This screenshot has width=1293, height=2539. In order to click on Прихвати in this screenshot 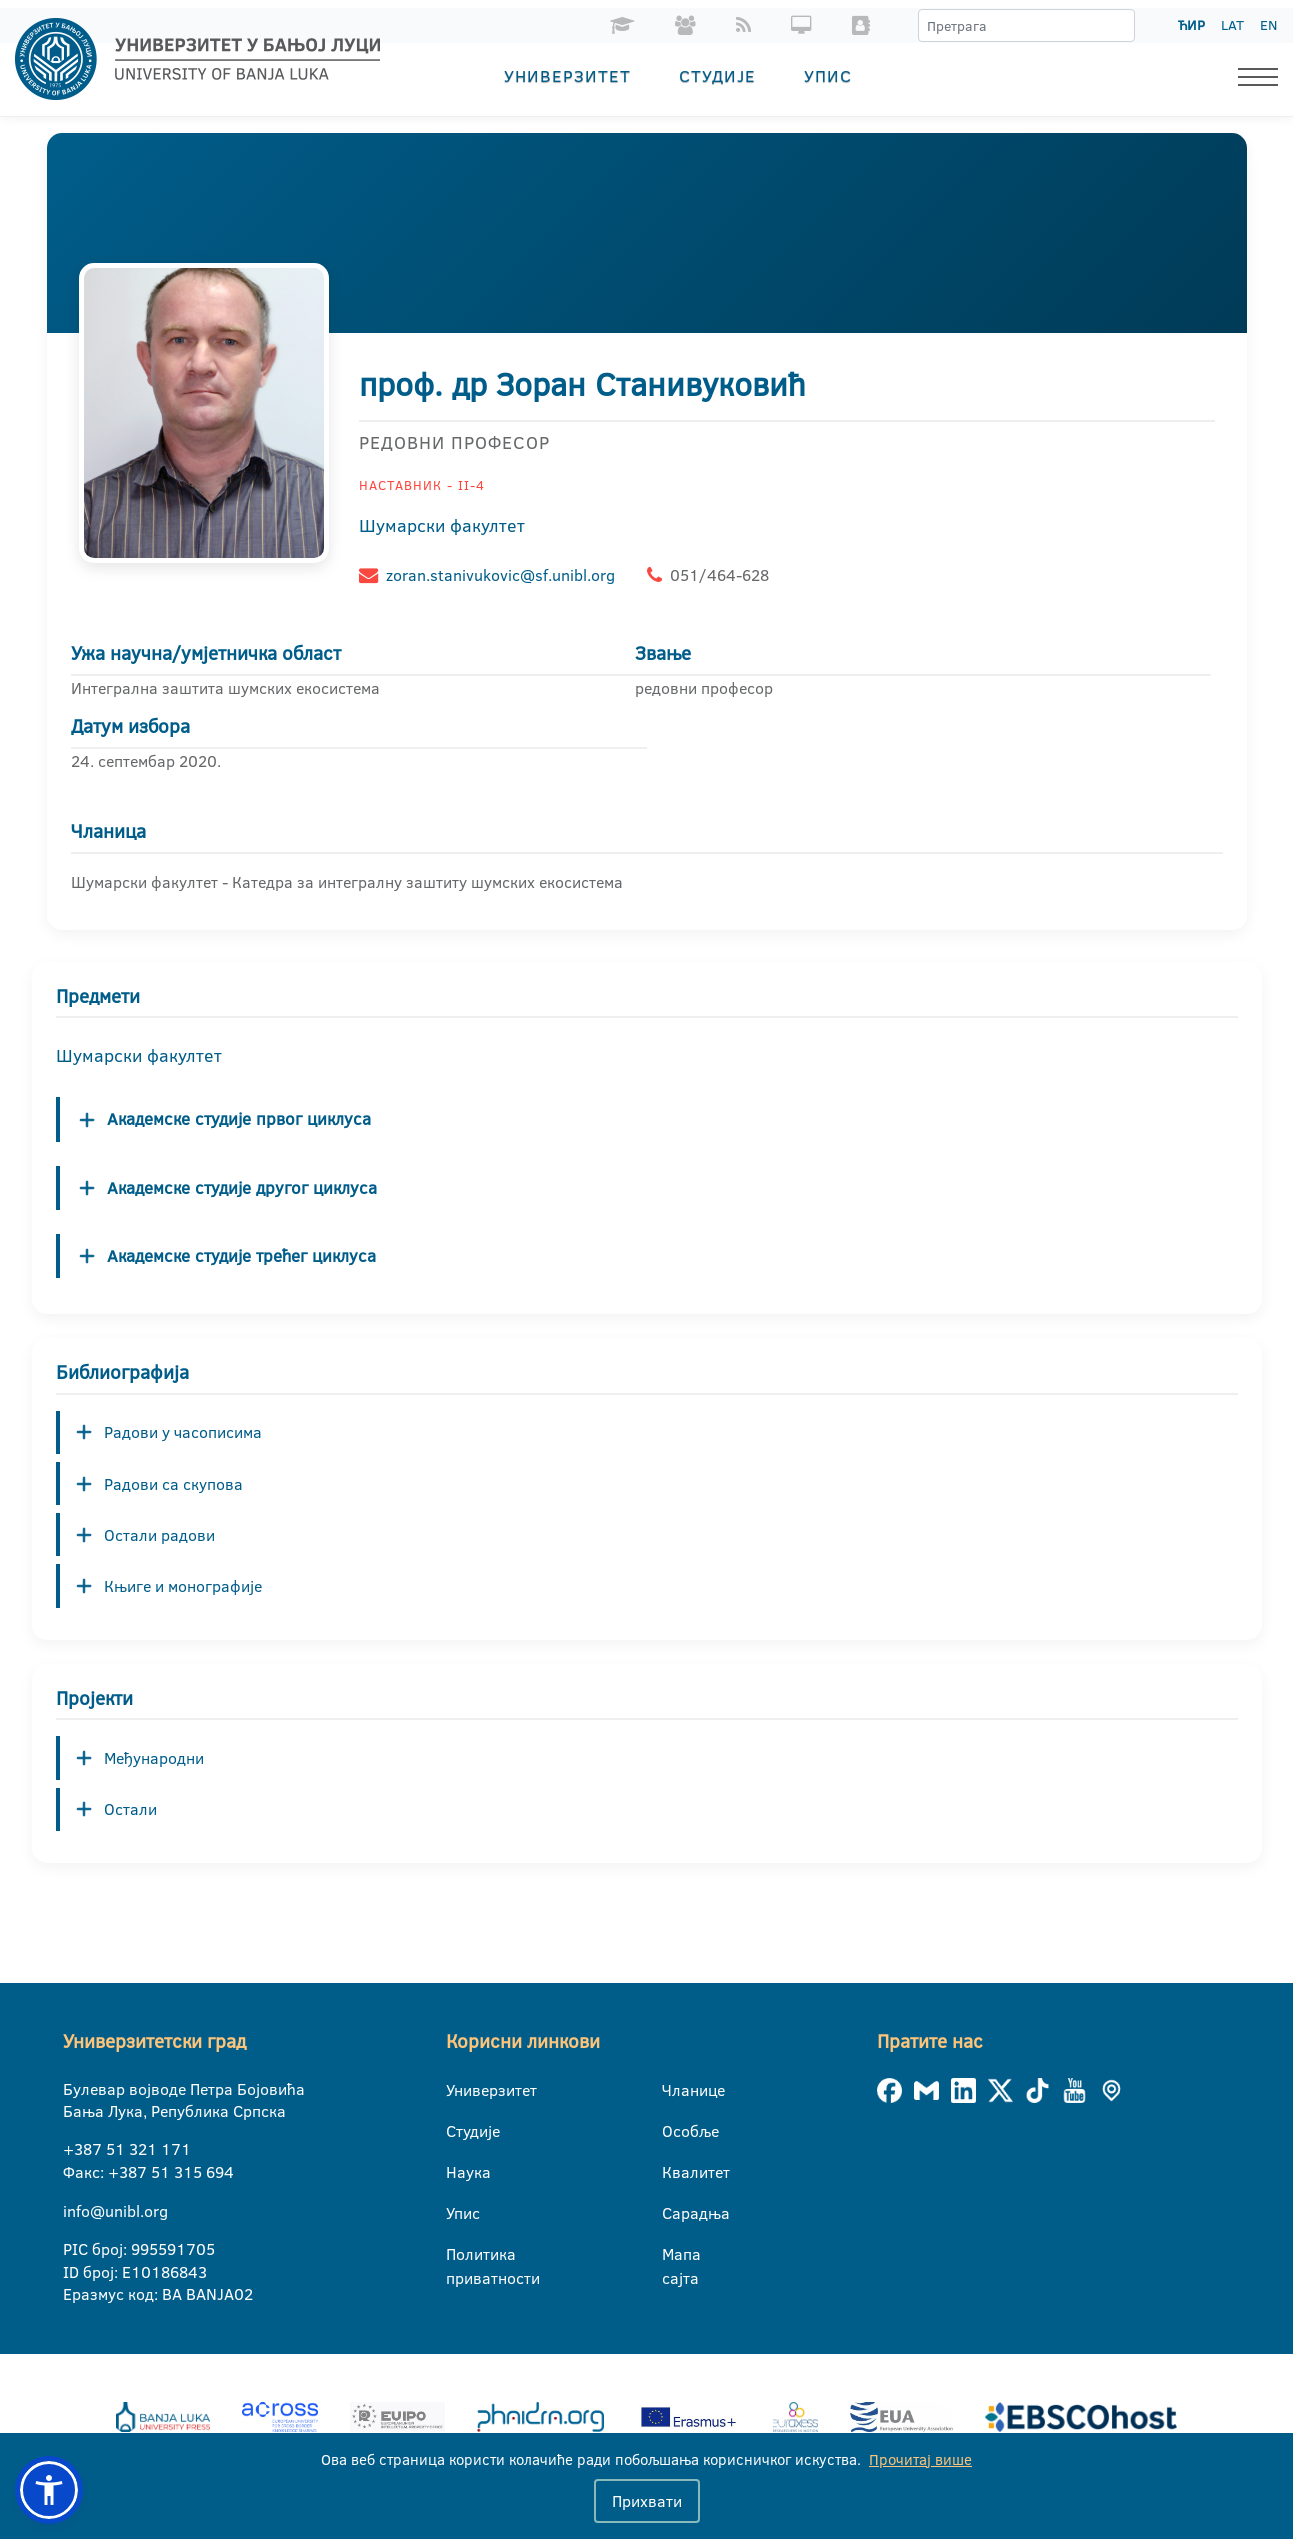, I will do `click(647, 2501)`.